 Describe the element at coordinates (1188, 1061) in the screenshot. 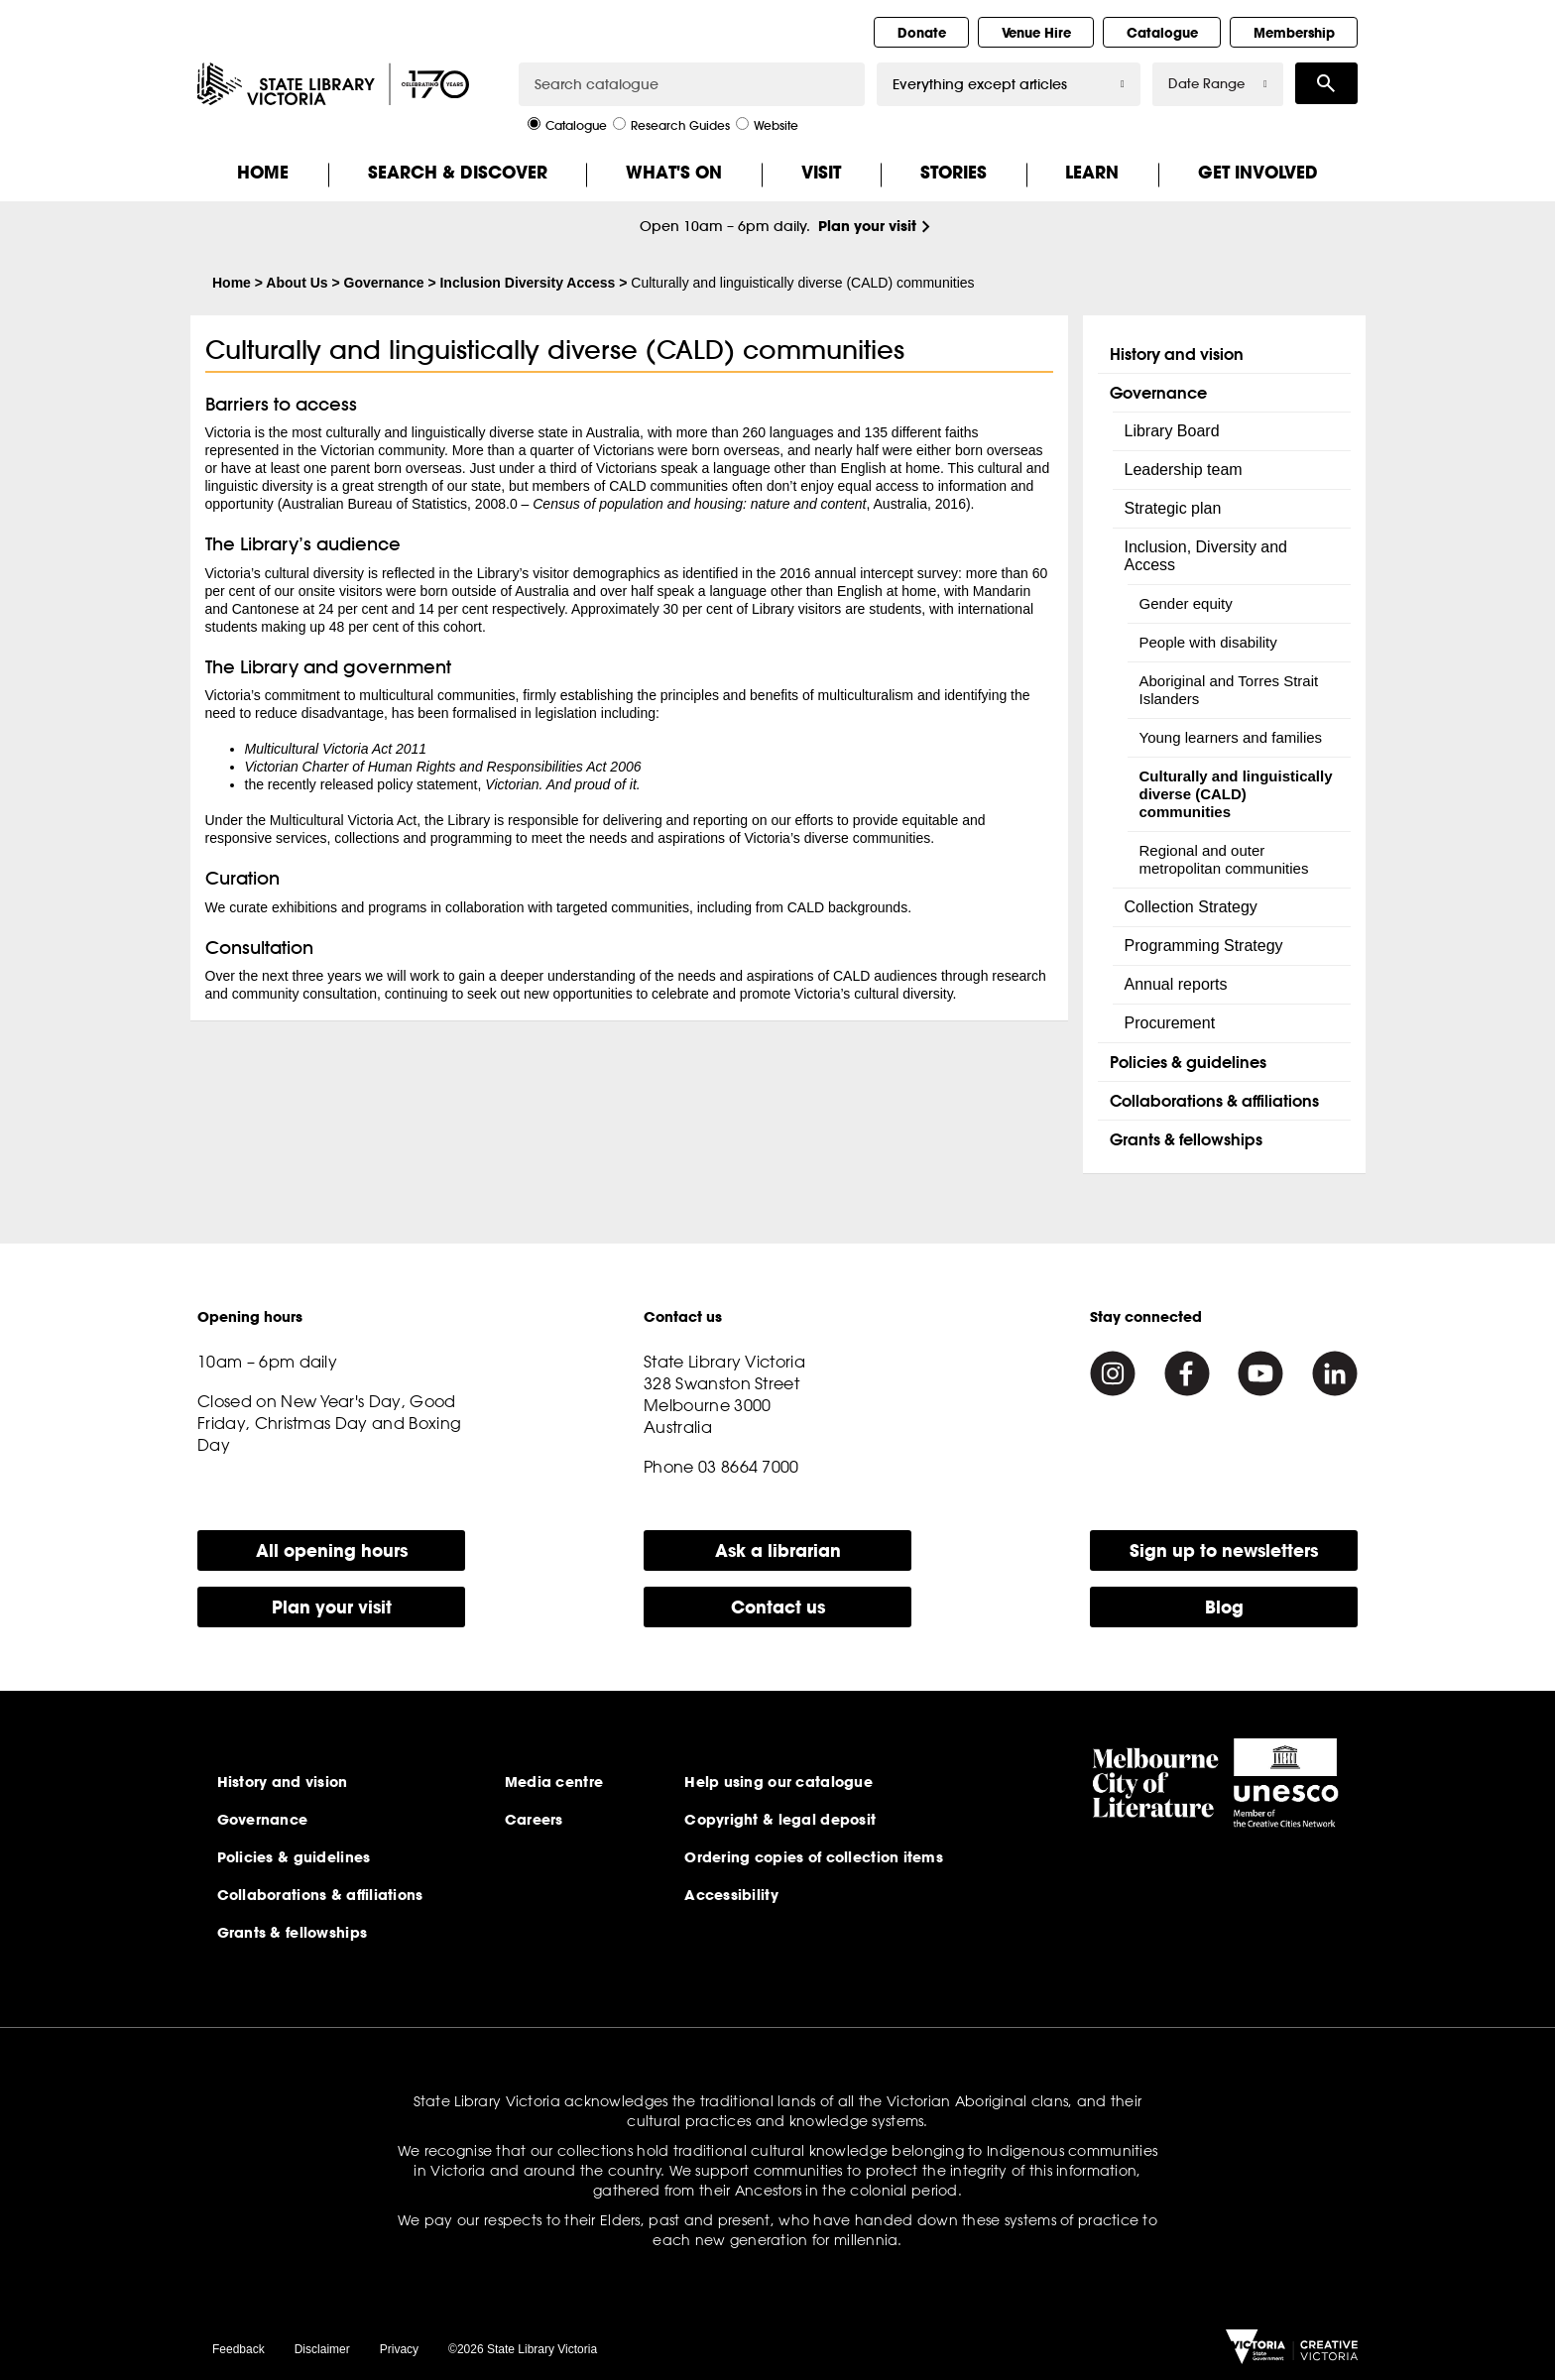

I see `Policies & guidelines` at that location.